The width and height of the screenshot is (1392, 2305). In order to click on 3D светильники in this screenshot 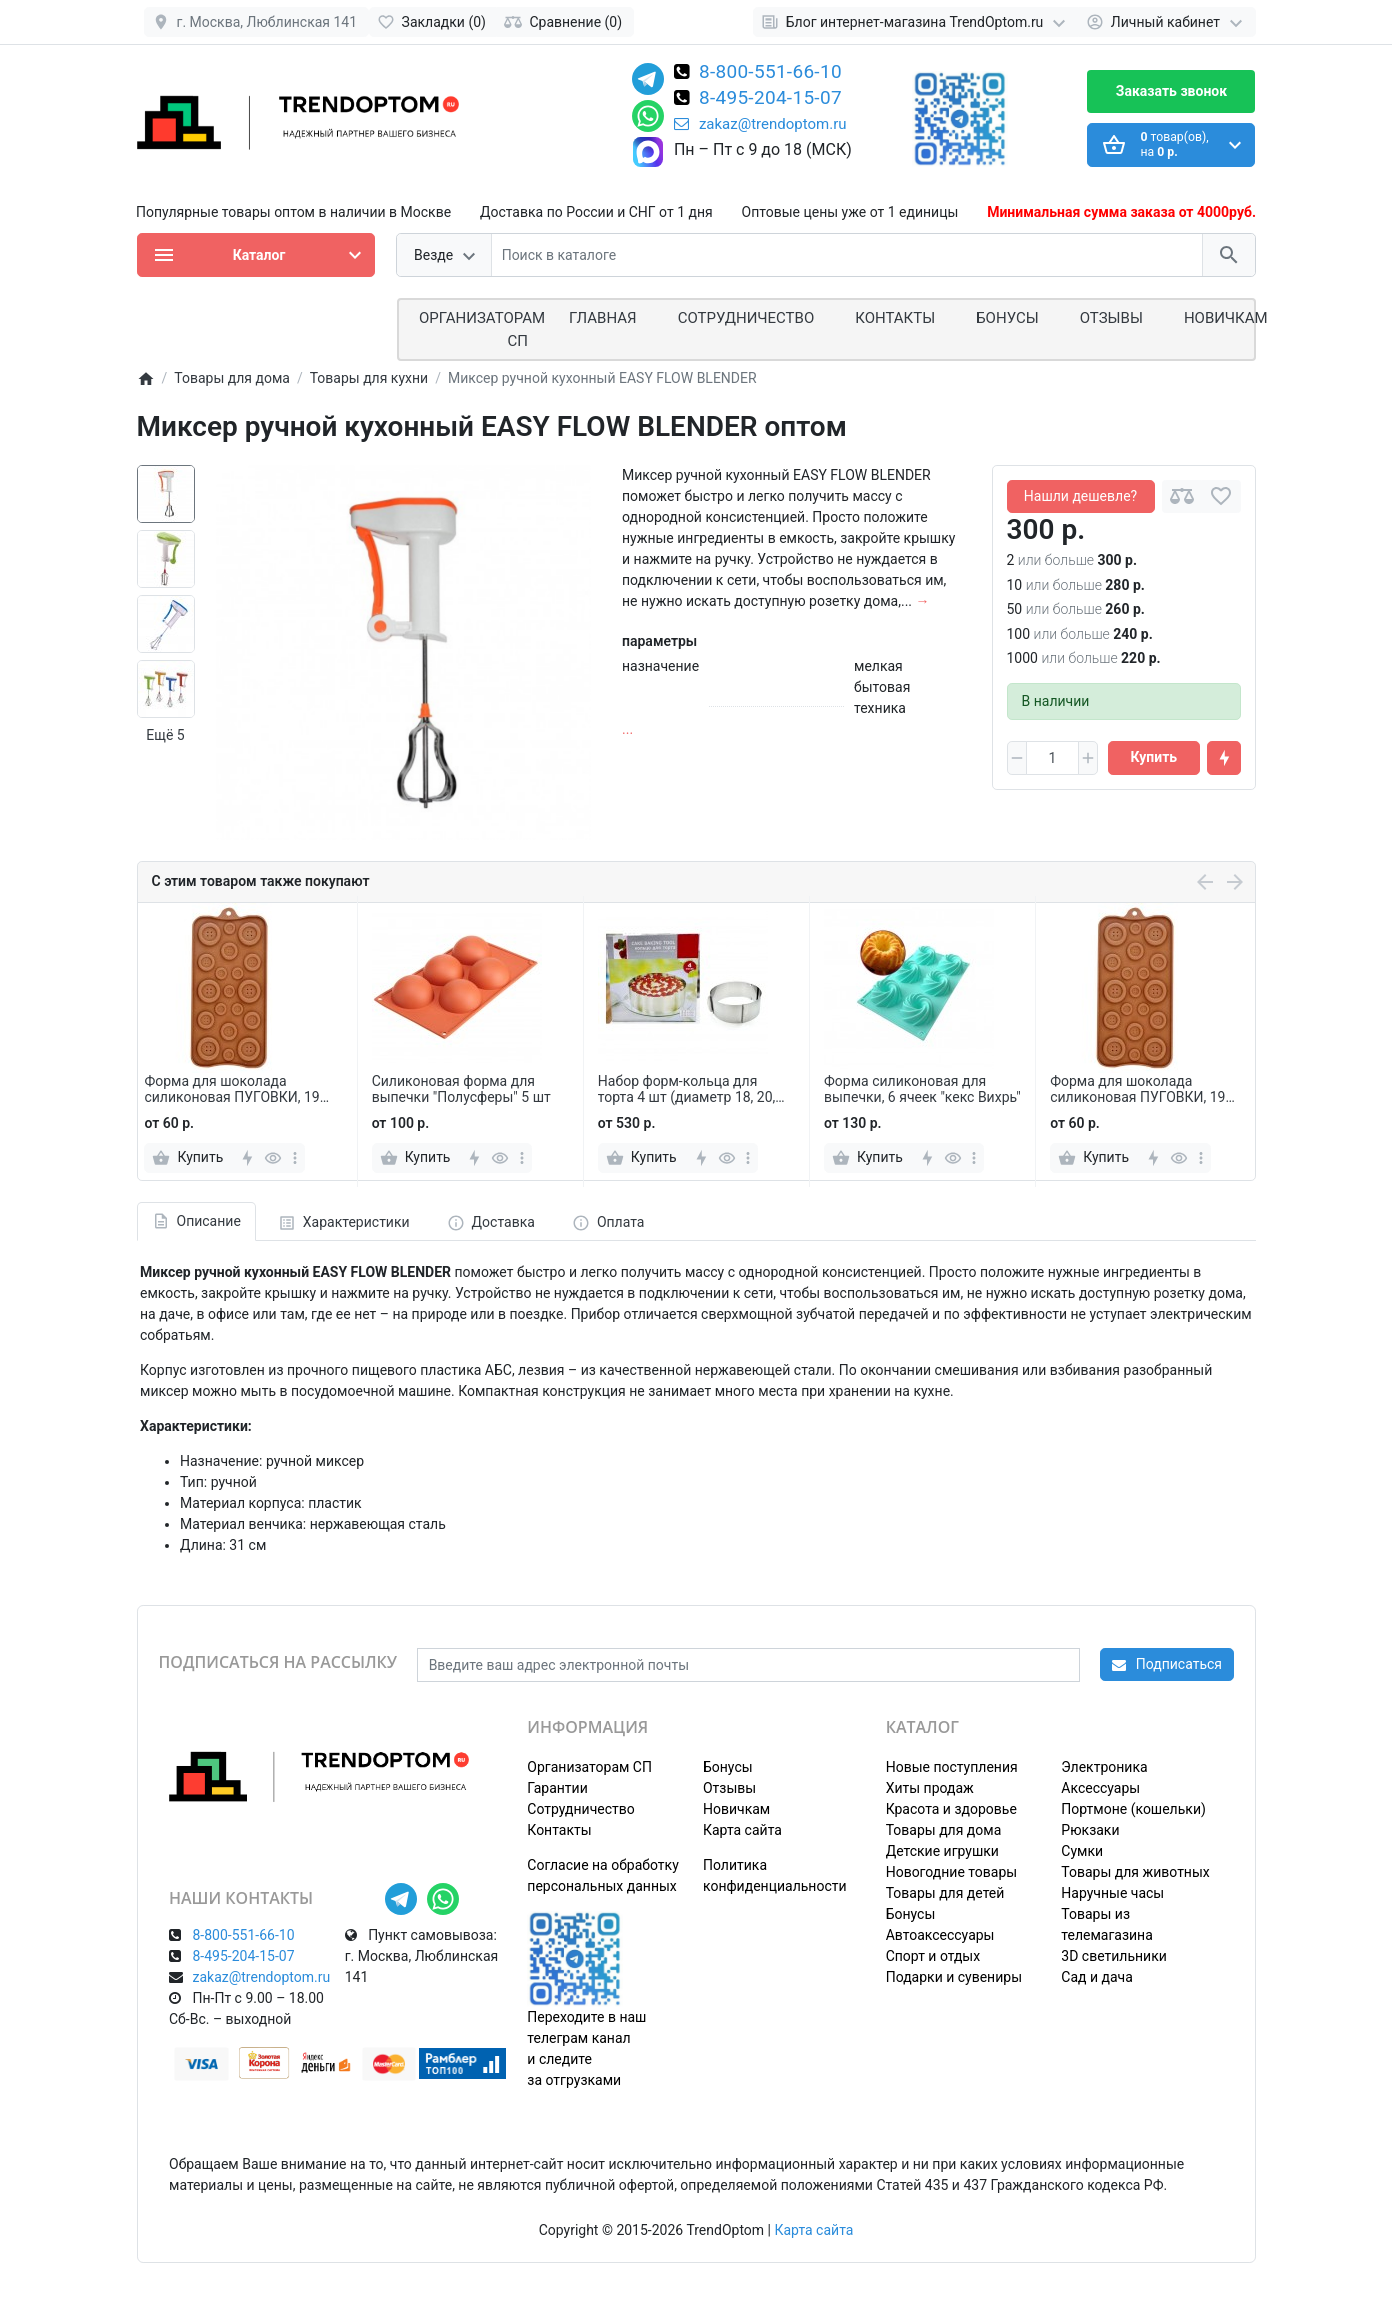, I will do `click(1114, 1956)`.